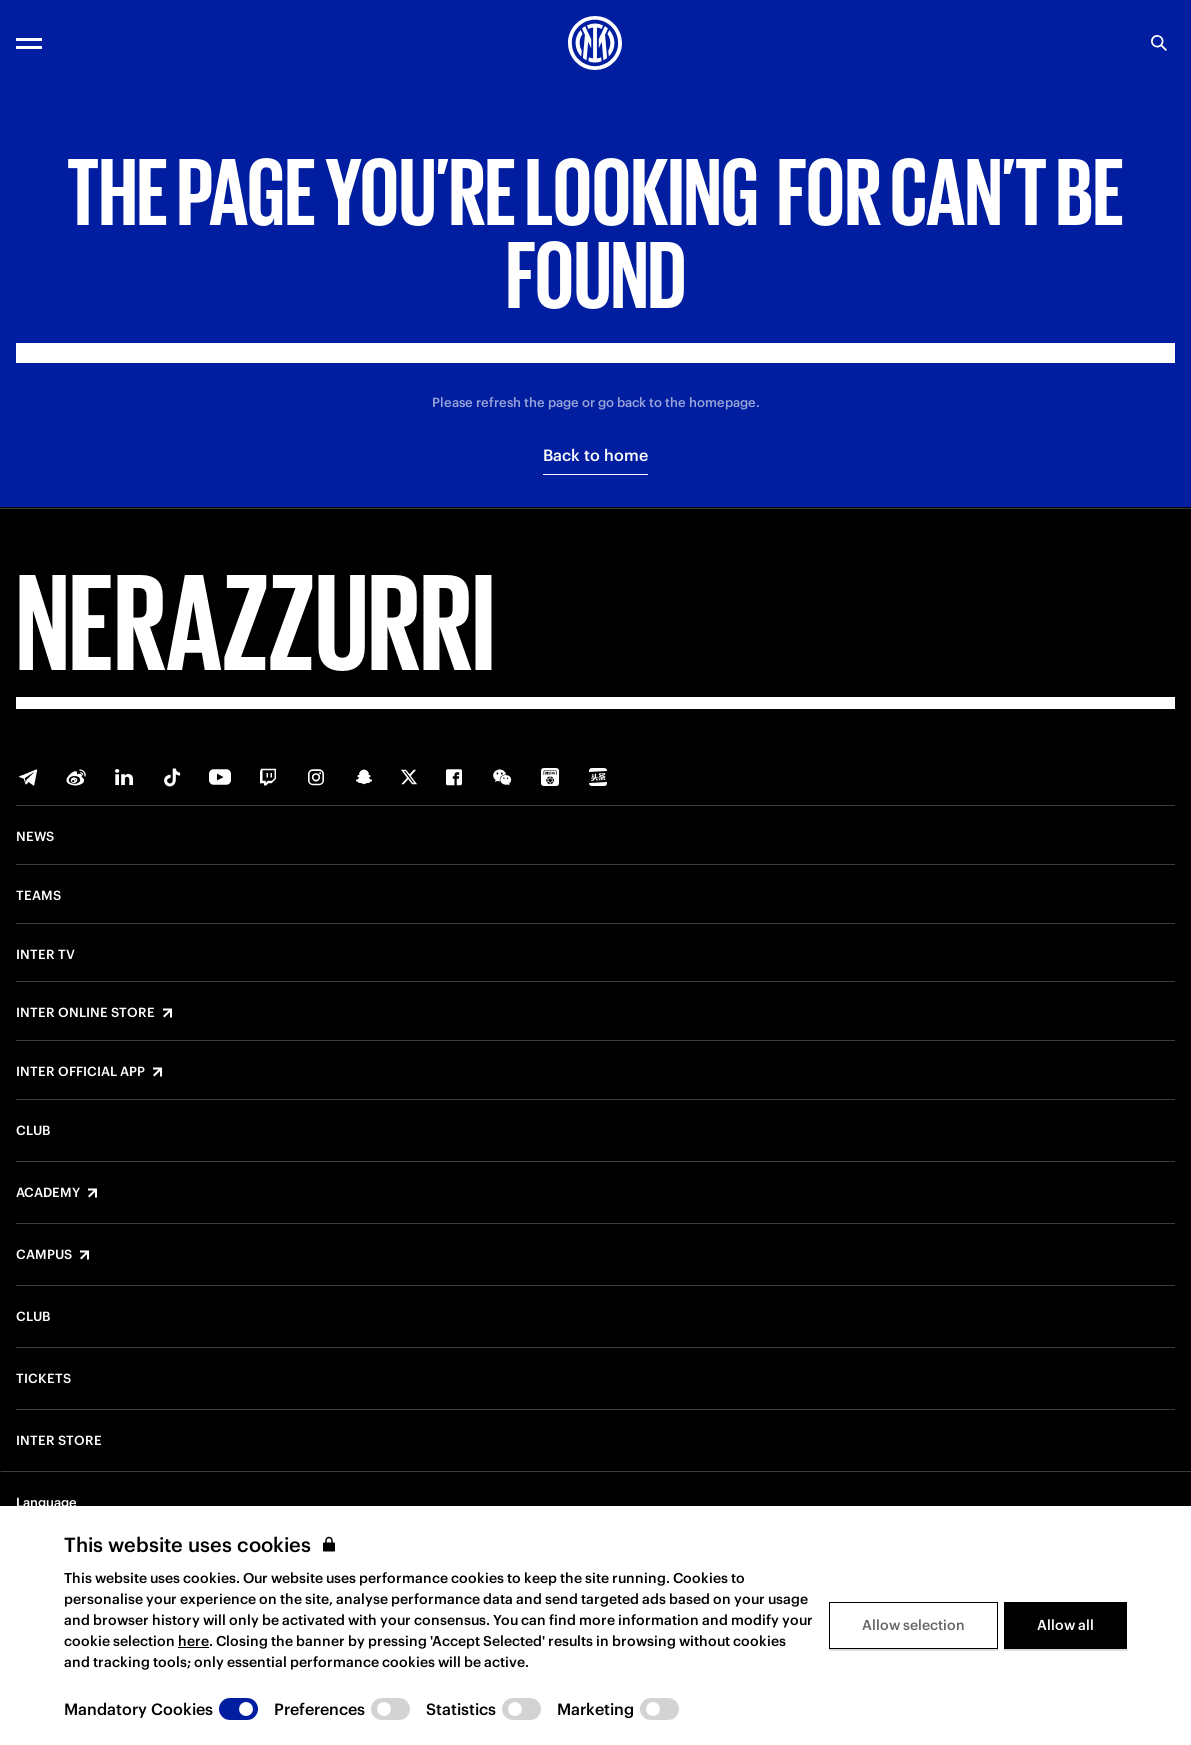 This screenshot has width=1191, height=1745. What do you see at coordinates (48, 1193) in the screenshot?
I see `Academy` at bounding box center [48, 1193].